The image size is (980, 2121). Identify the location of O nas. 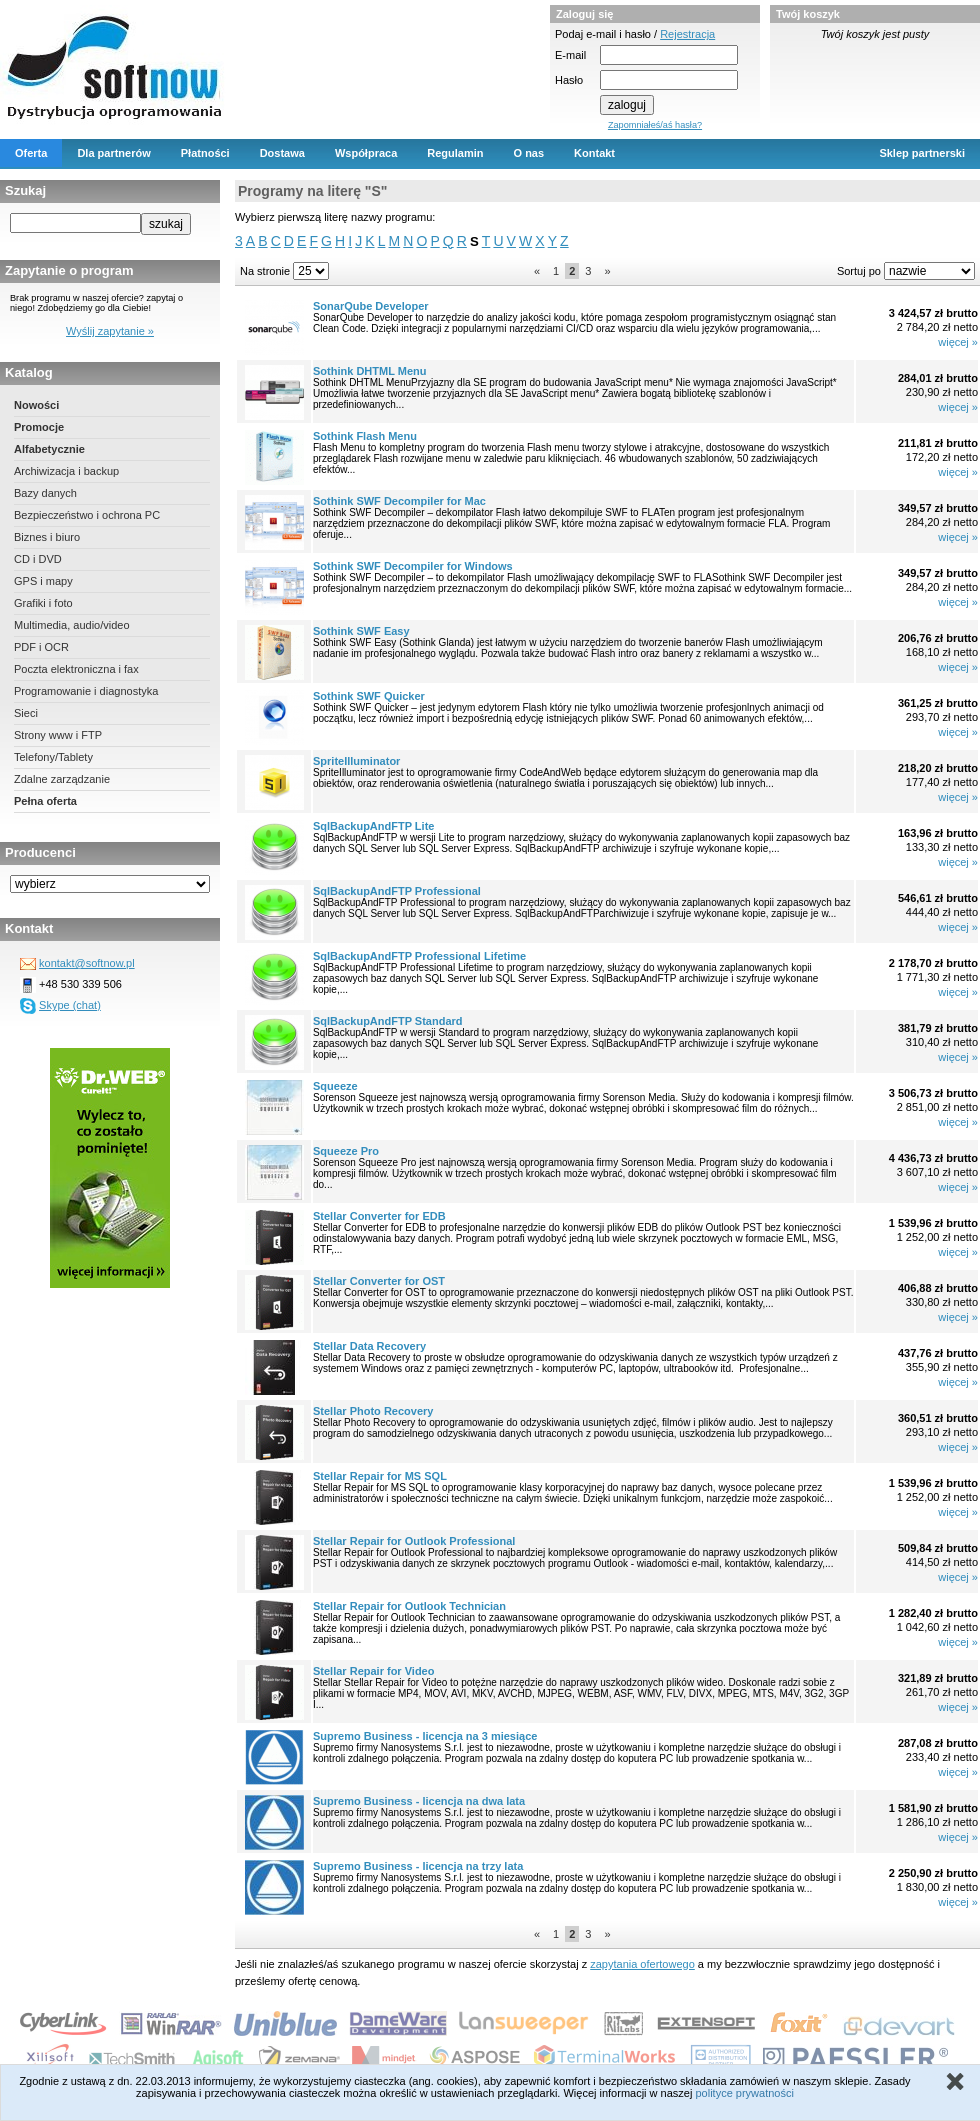
(529, 153).